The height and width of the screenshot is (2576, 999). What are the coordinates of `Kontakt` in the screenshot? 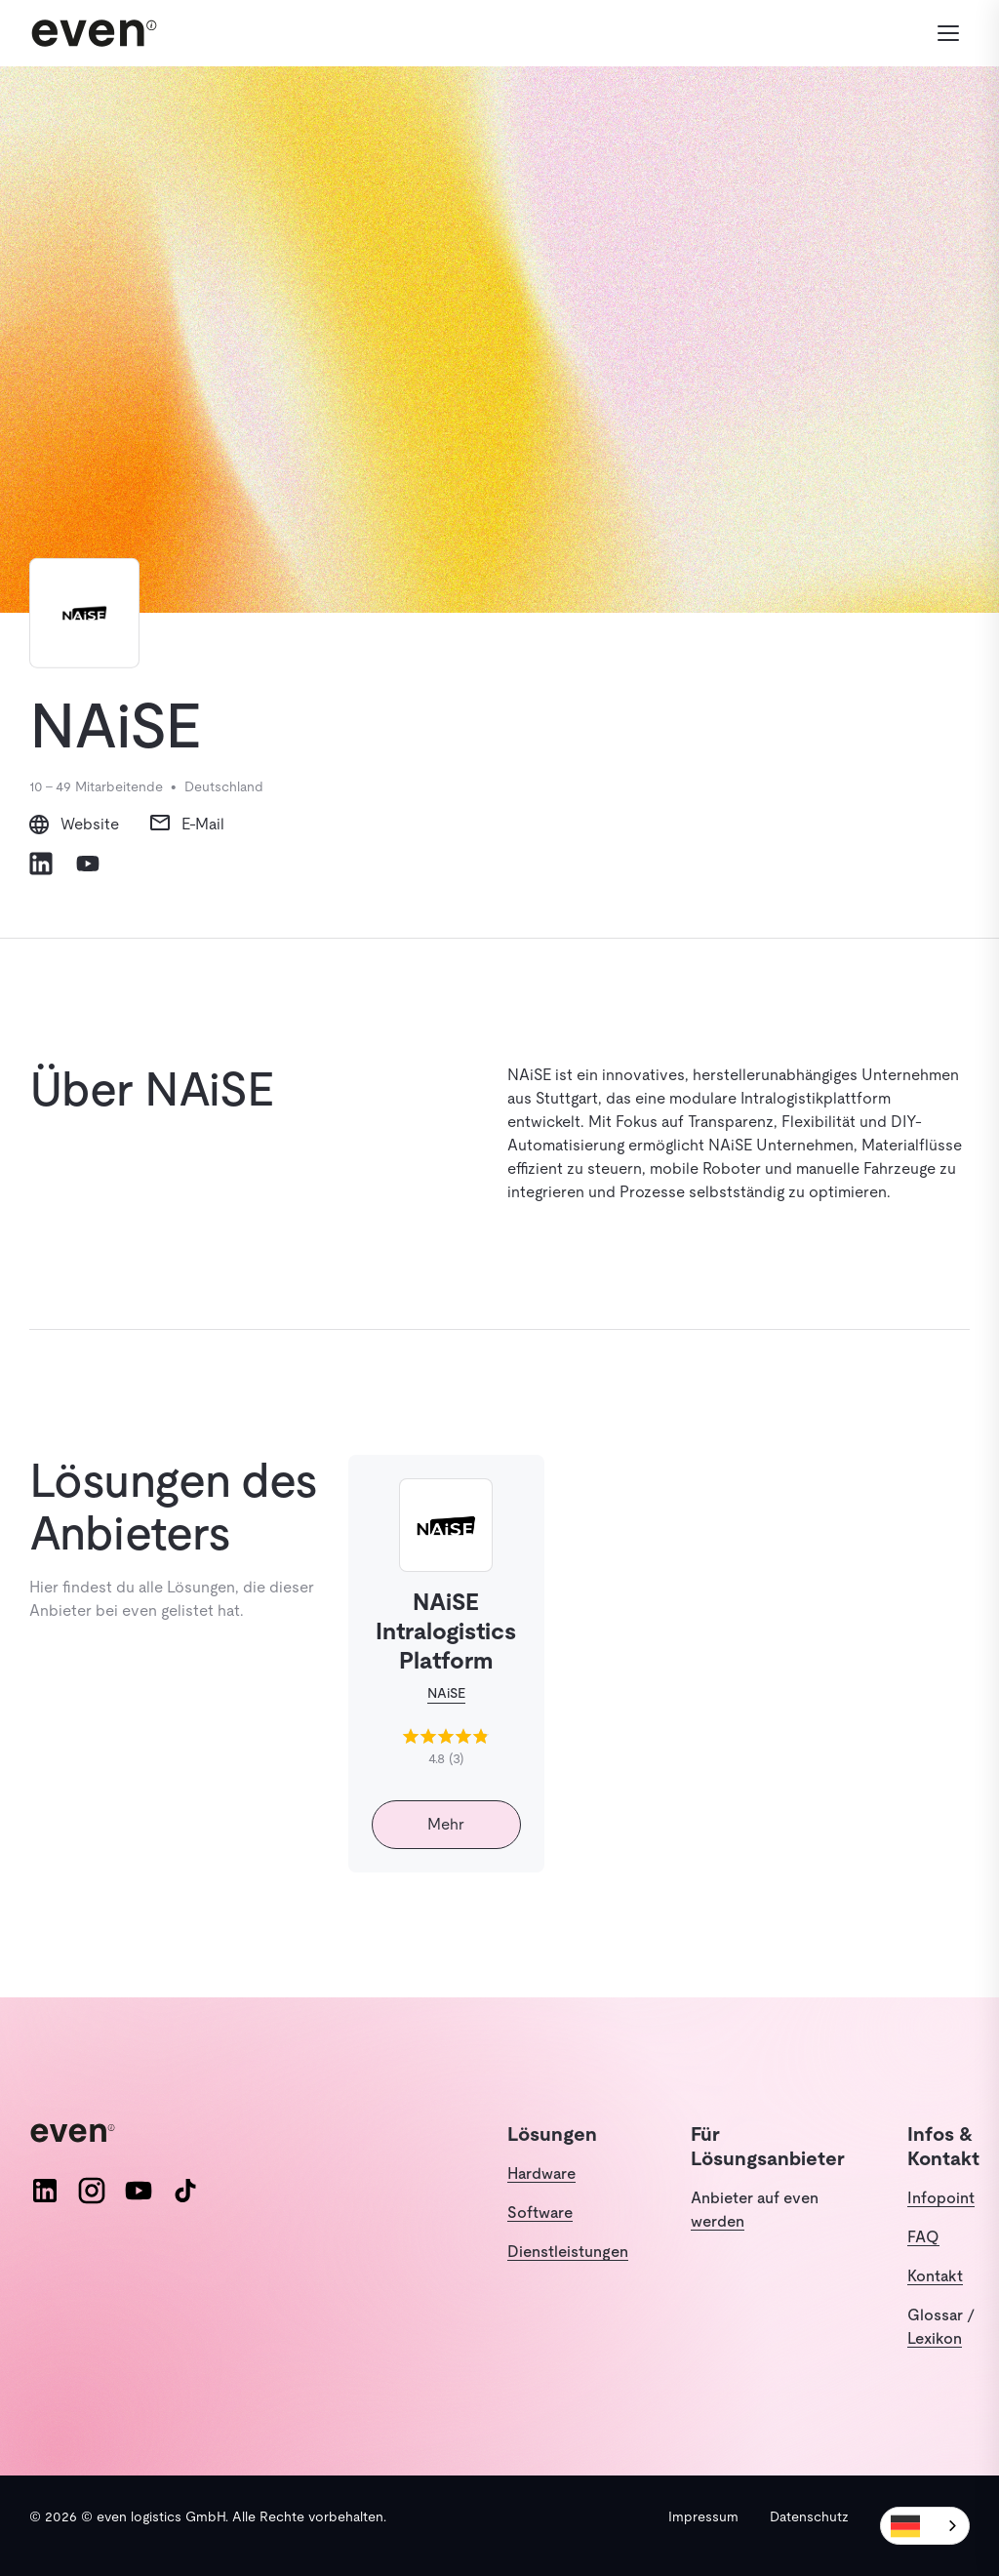 It's located at (935, 2276).